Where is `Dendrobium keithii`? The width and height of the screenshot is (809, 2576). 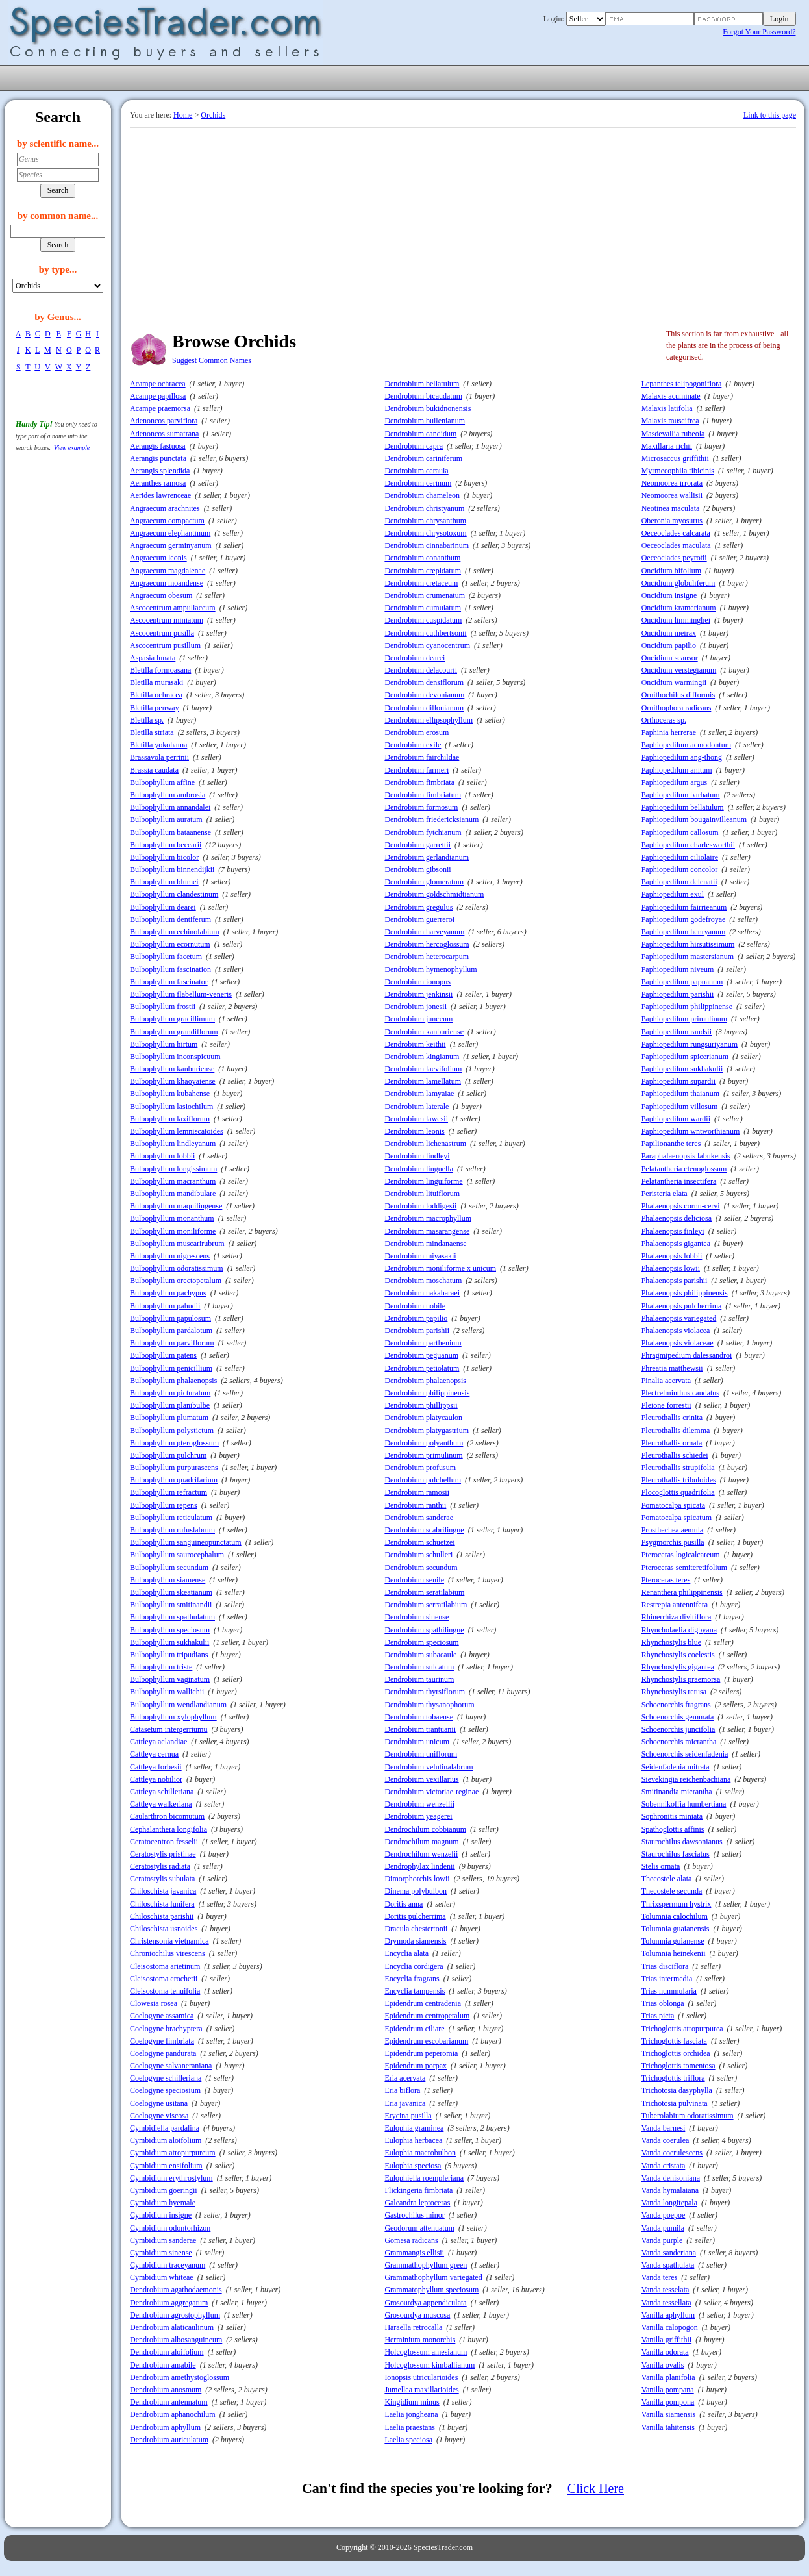
Dendrobium keithii is located at coordinates (414, 1044).